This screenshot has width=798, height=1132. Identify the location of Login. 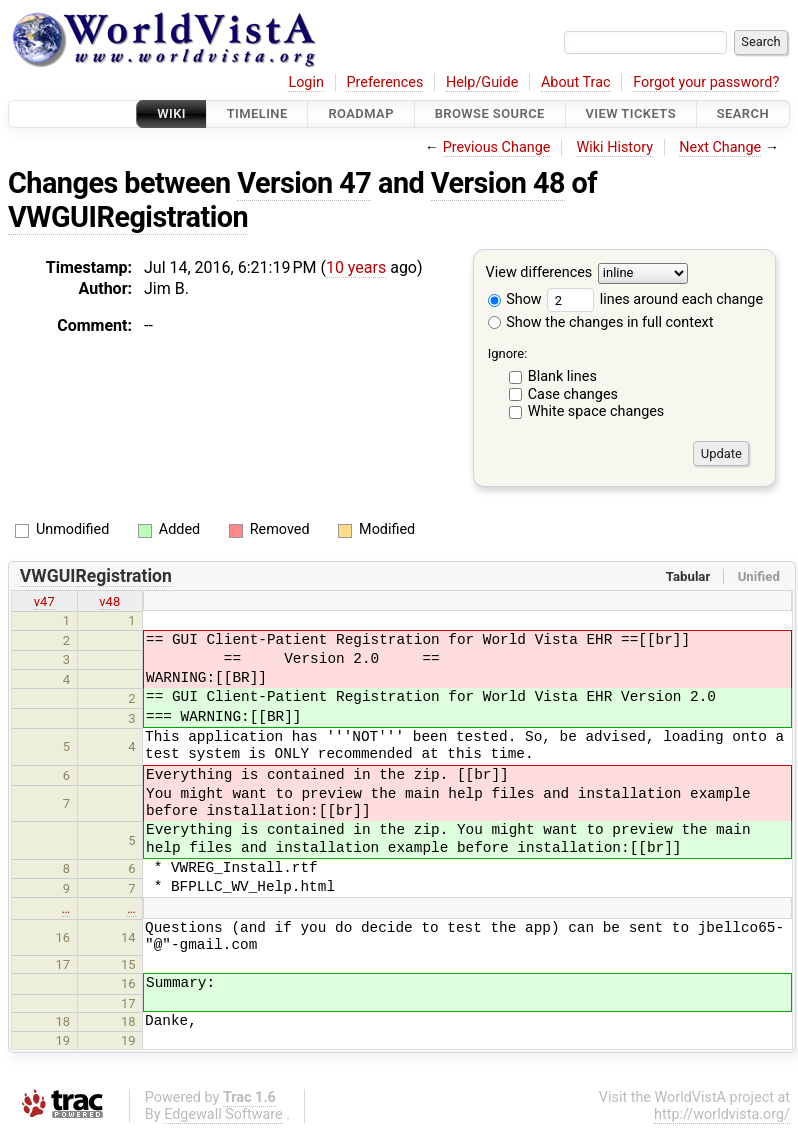
(306, 82).